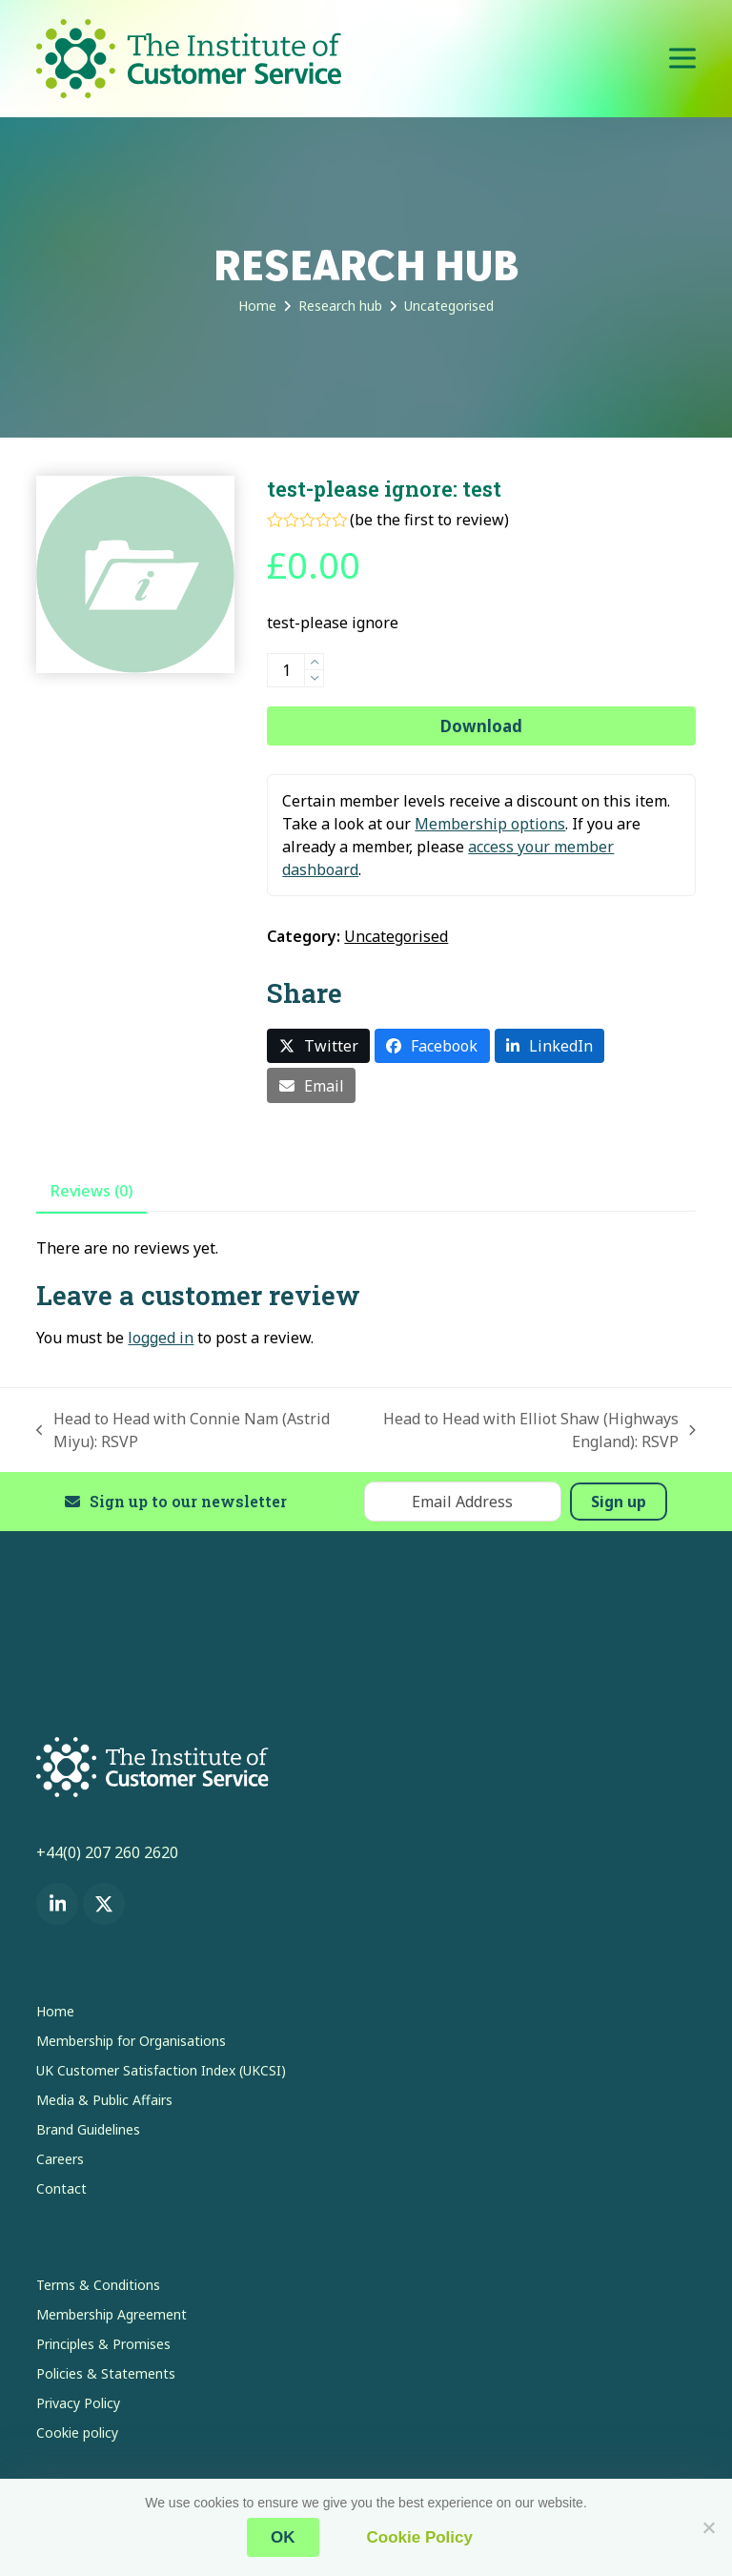  I want to click on logged in, so click(160, 1337).